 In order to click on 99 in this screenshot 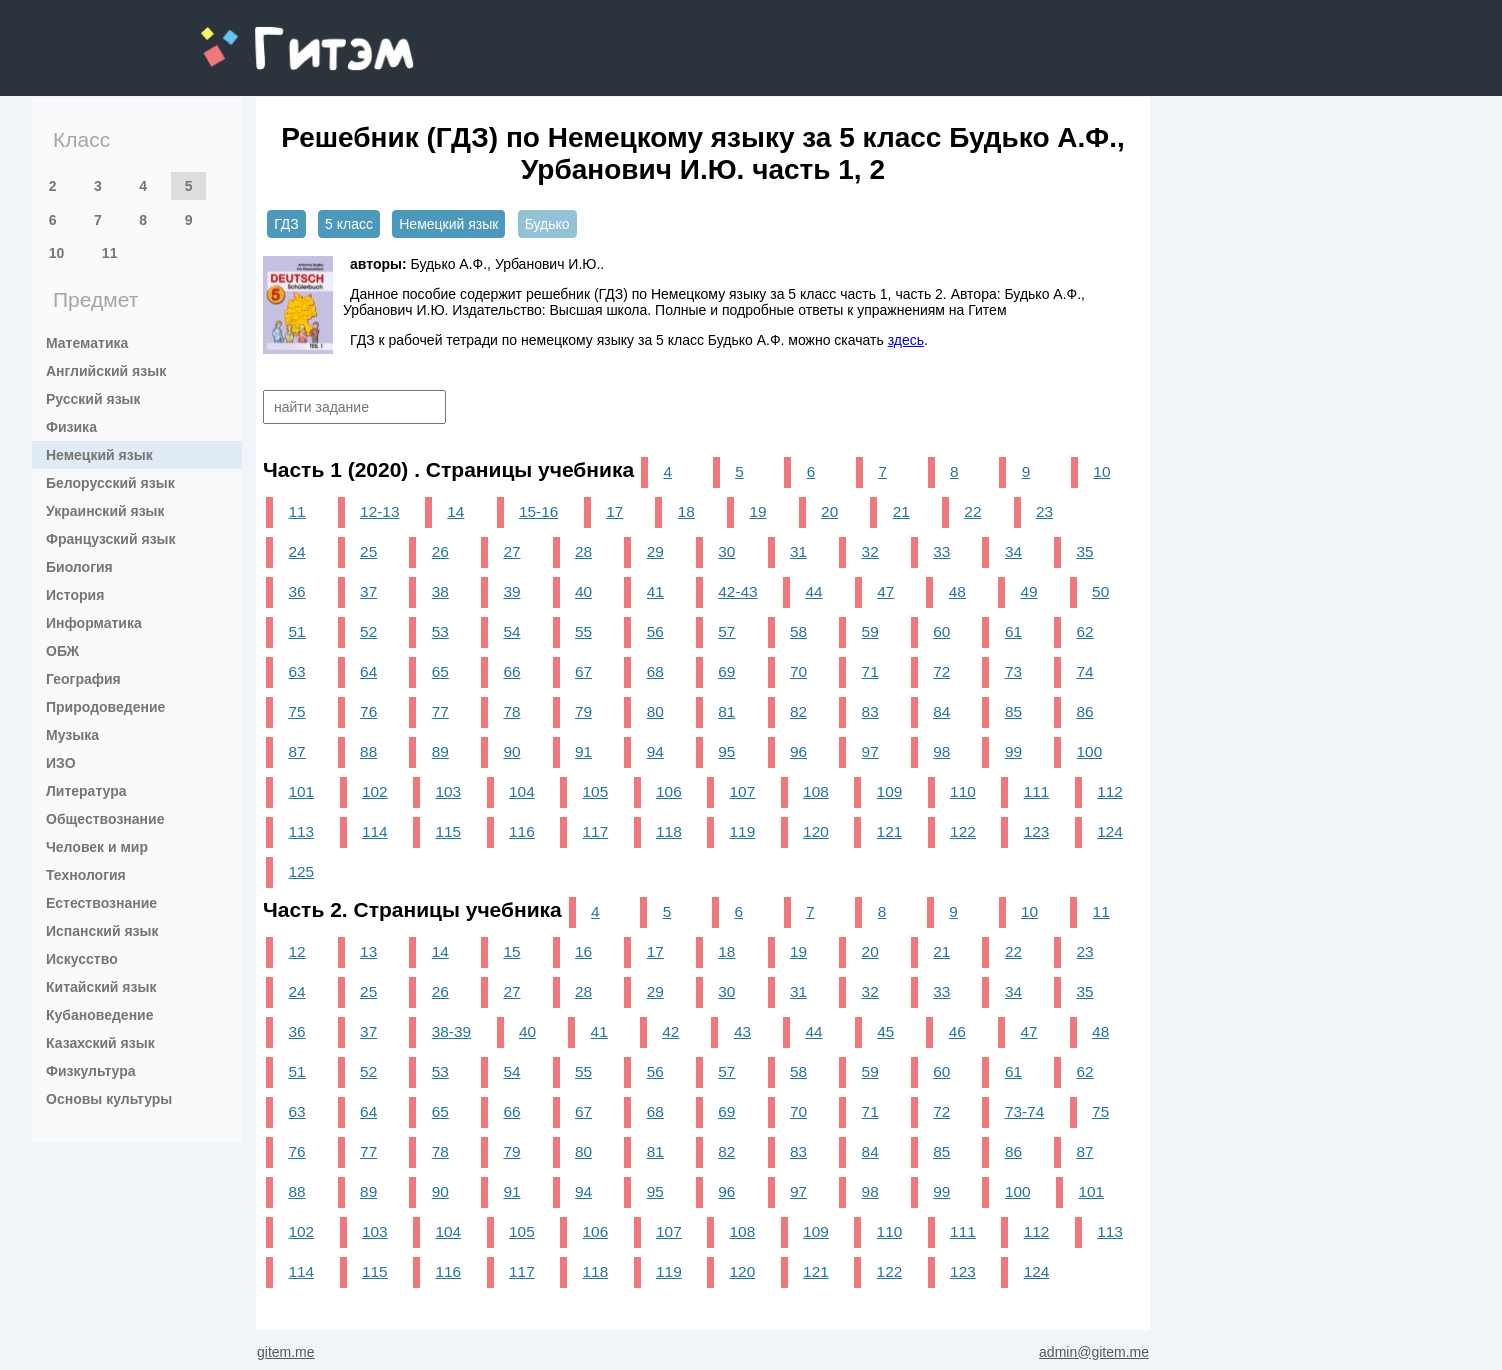, I will do `click(1013, 751)`.